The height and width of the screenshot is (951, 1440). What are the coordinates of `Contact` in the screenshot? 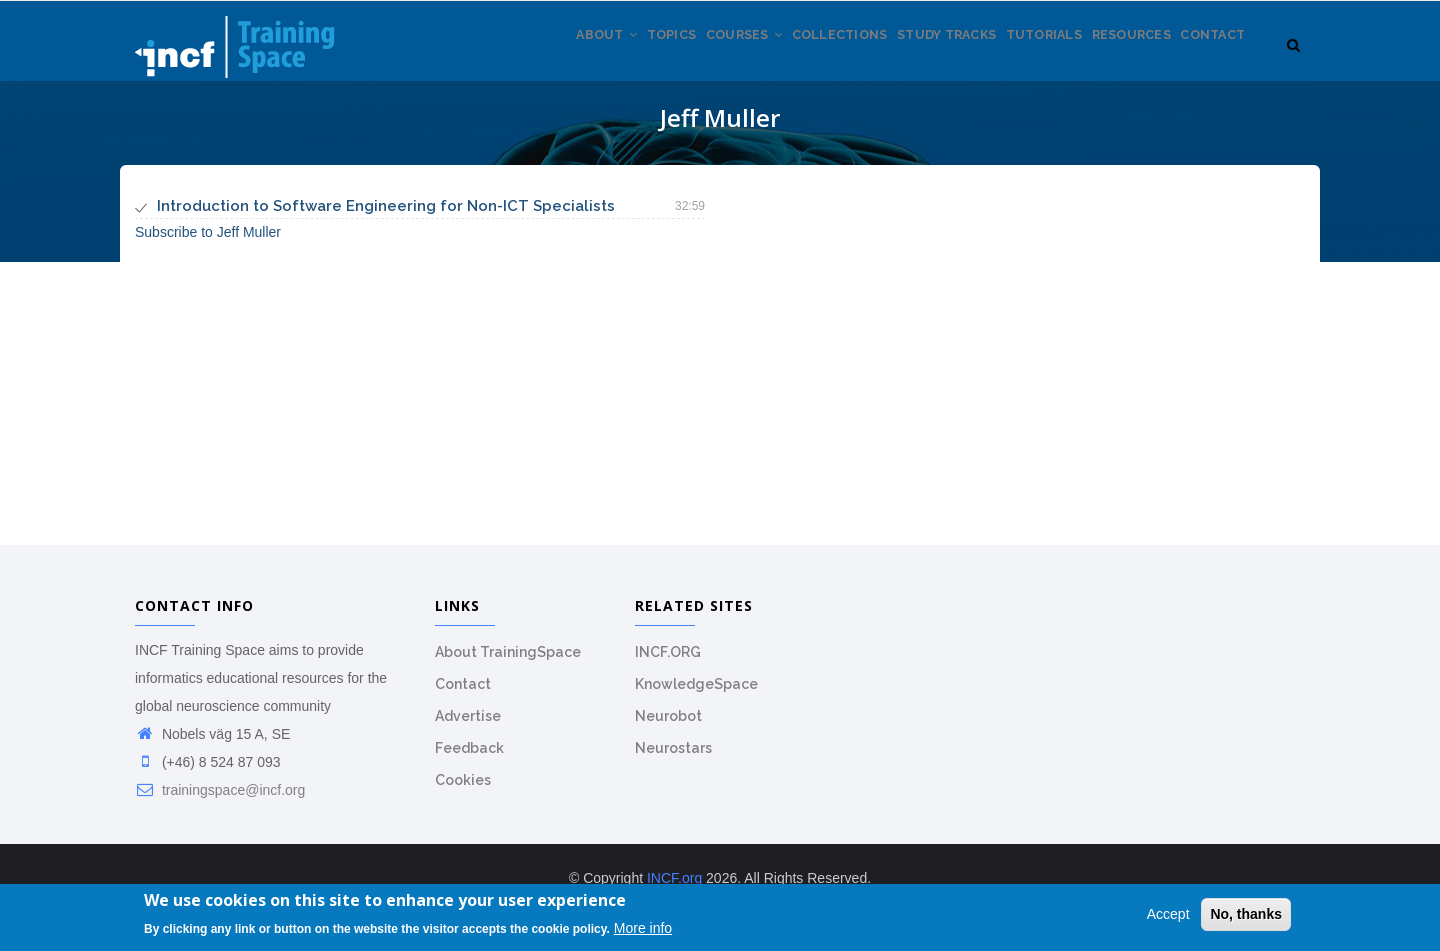 It's located at (1207, 59).